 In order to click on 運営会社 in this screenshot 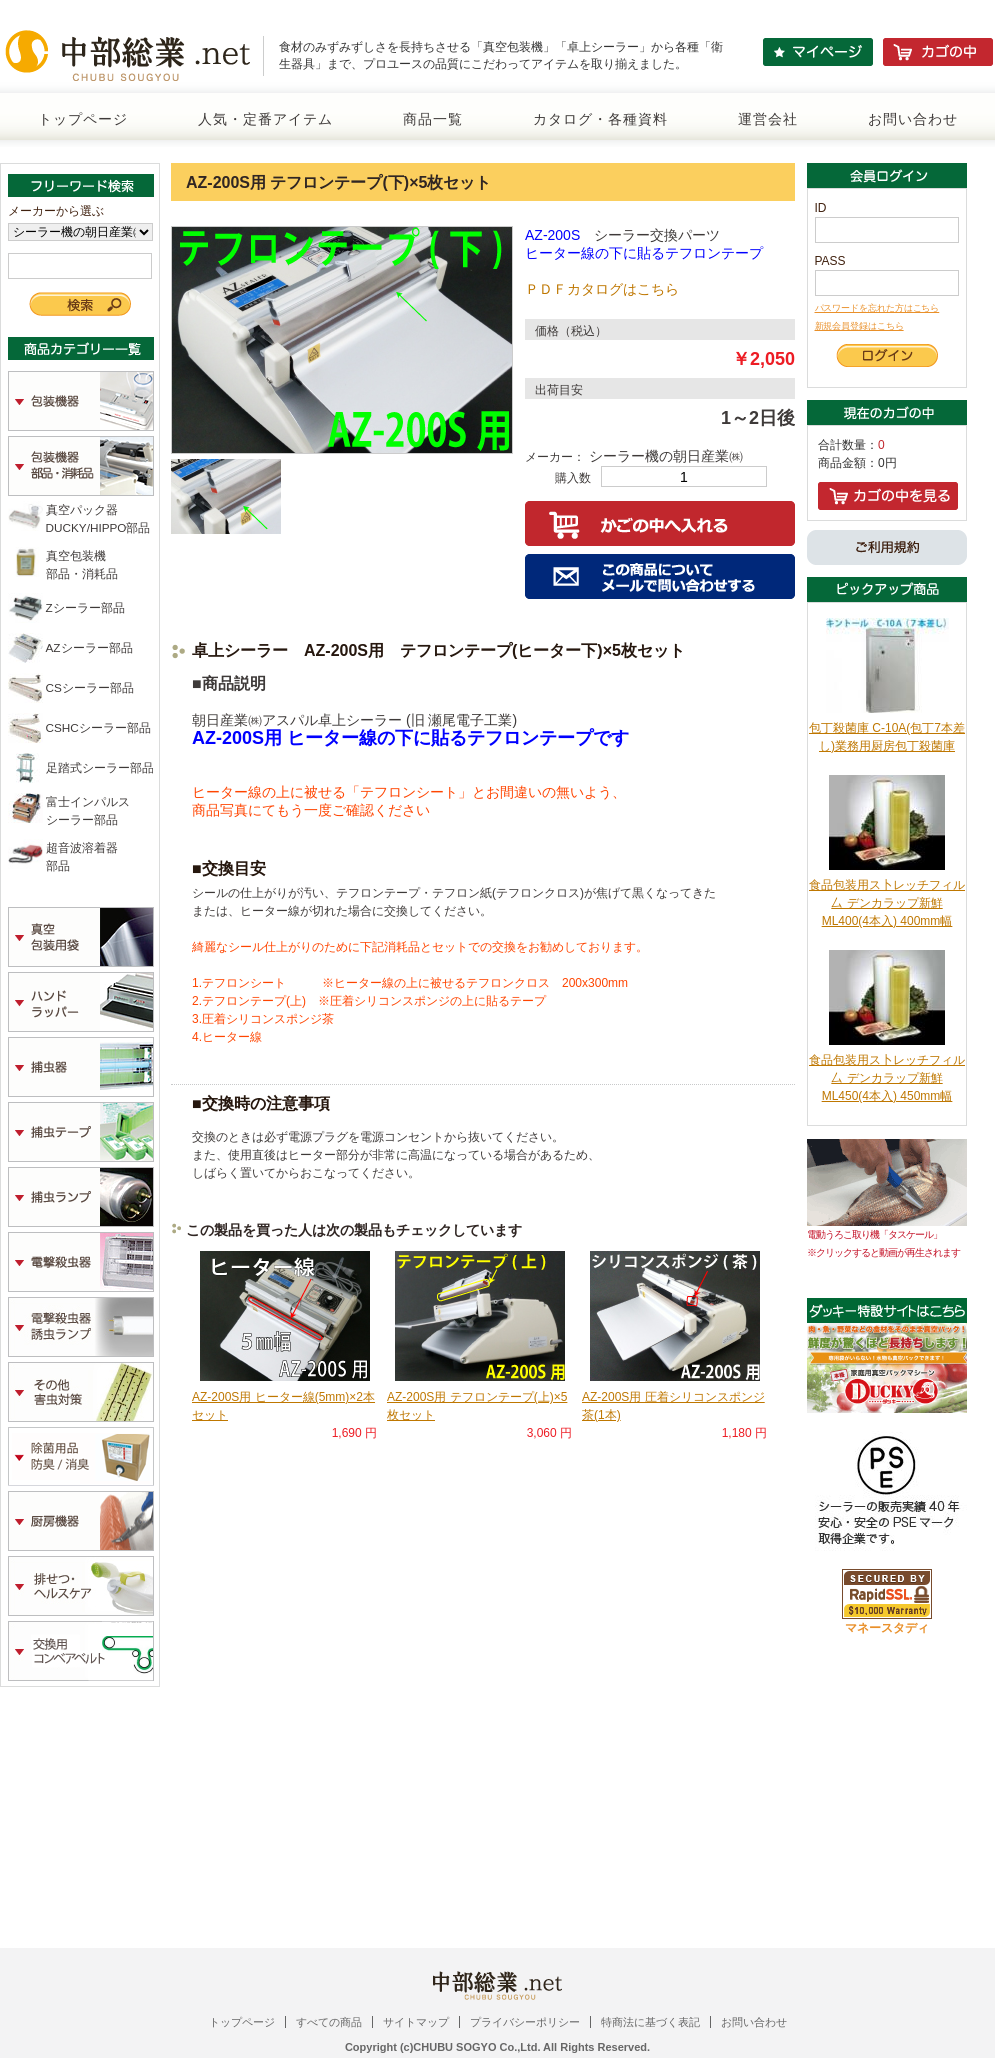, I will do `click(768, 119)`.